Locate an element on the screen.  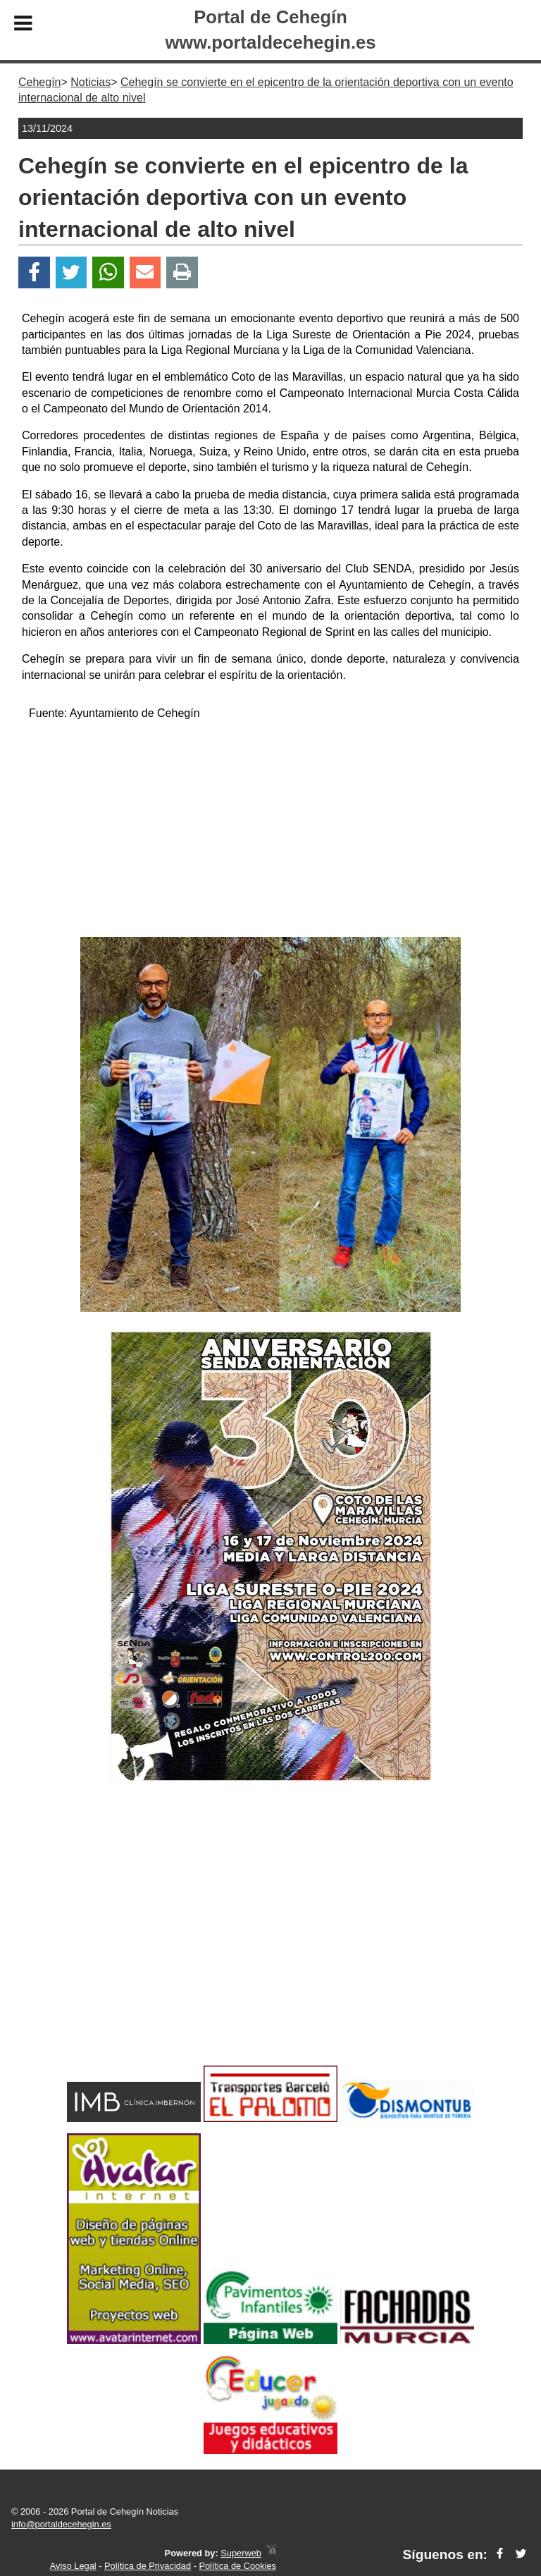
Superweb is located at coordinates (240, 2553).